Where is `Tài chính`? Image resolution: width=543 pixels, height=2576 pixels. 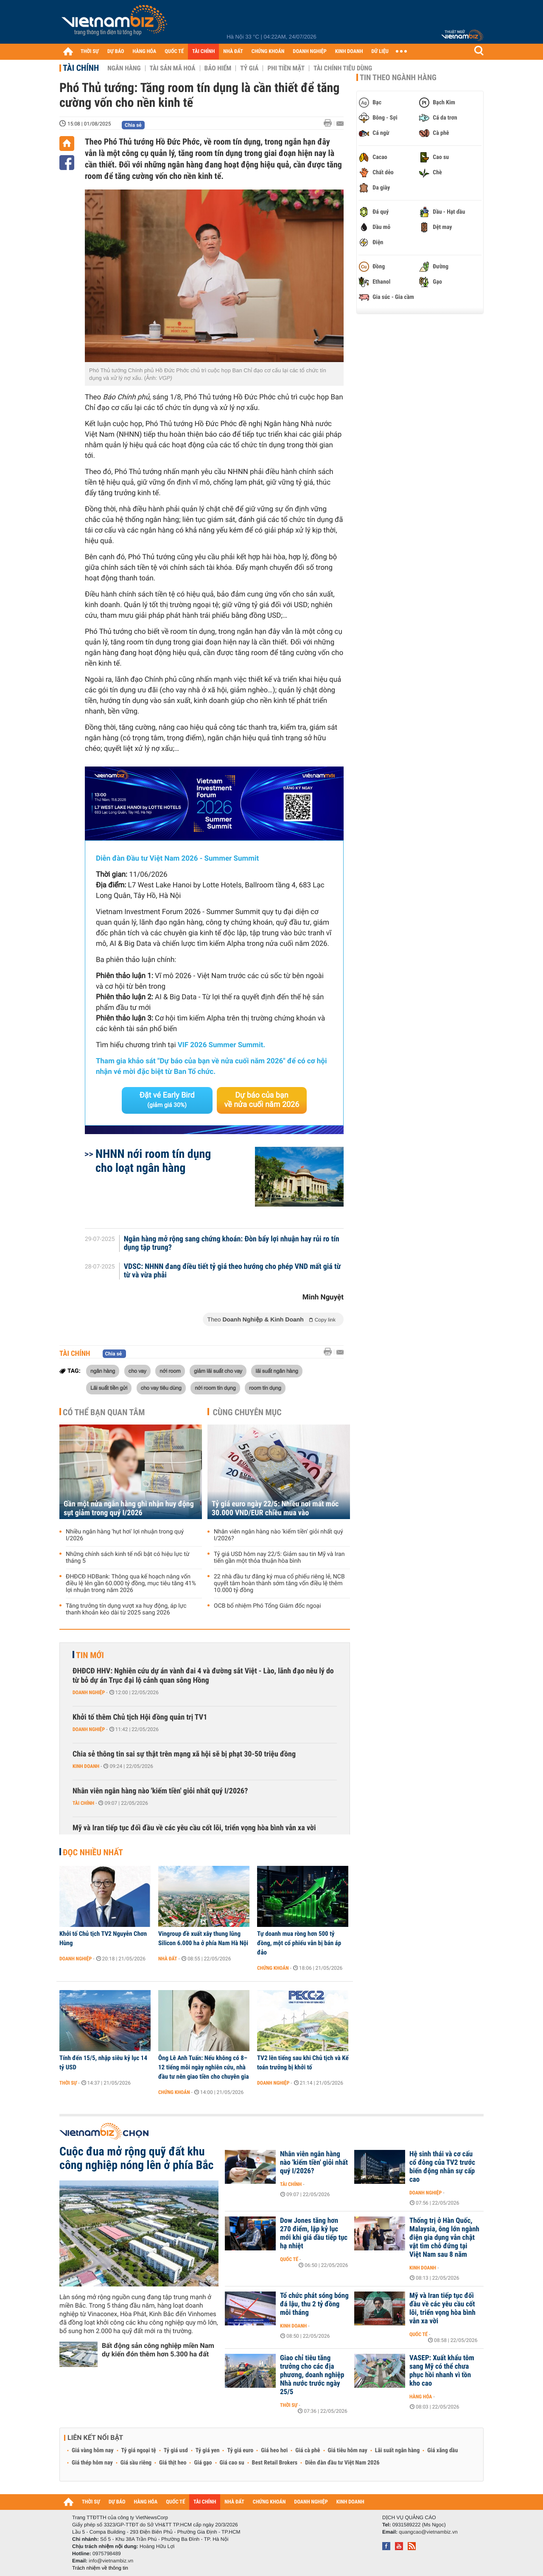
Tài chính is located at coordinates (81, 68).